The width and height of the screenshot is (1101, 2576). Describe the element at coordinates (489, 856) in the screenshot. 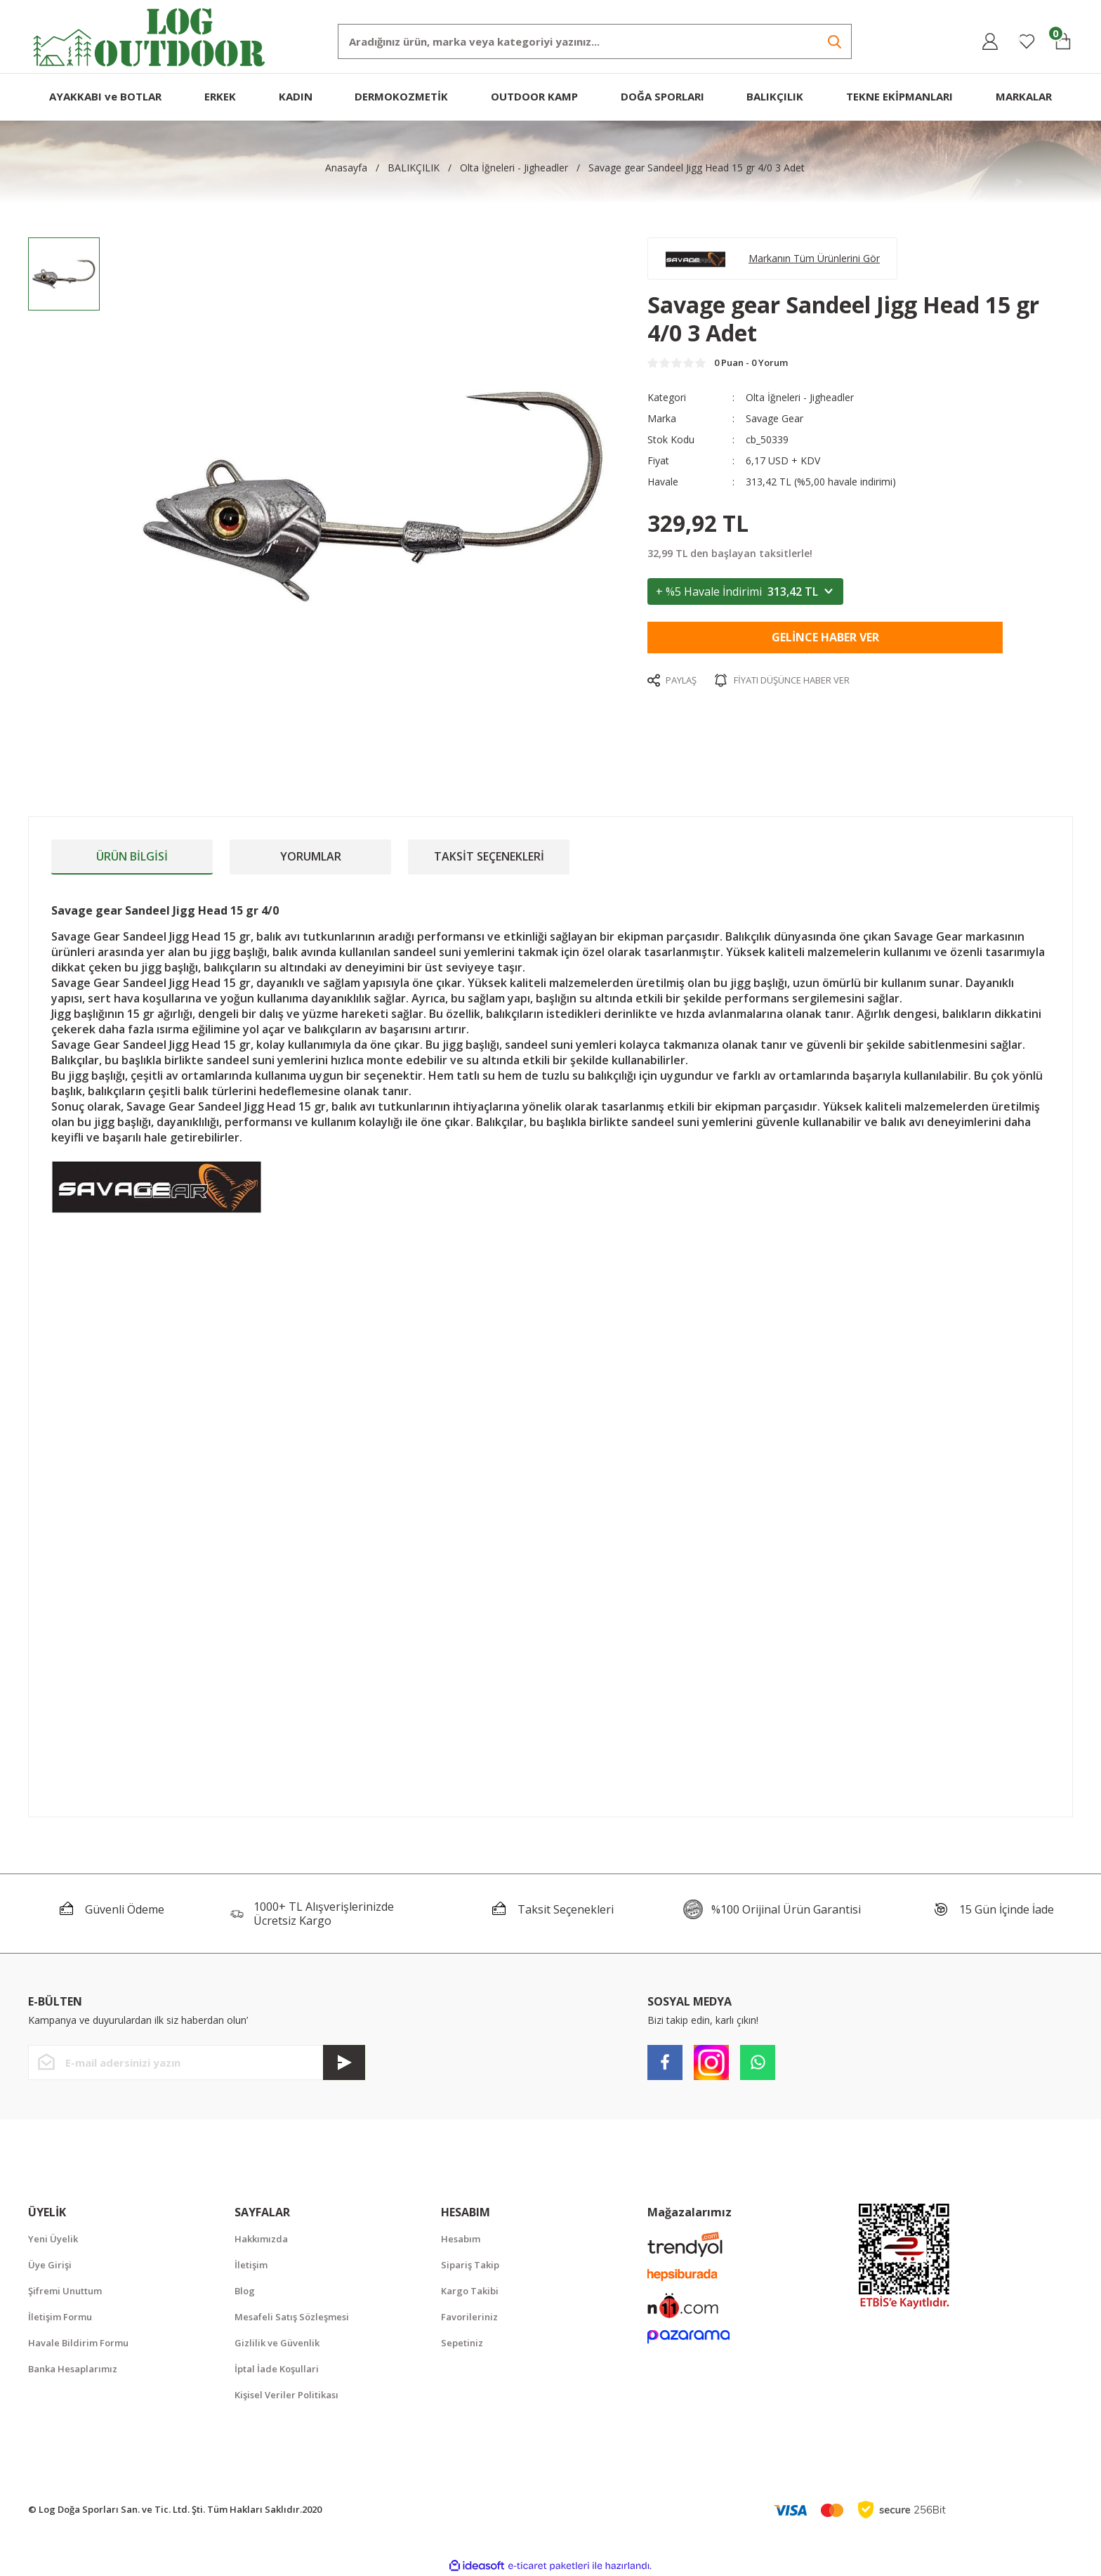

I see `Taksit Seçenekleri` at that location.